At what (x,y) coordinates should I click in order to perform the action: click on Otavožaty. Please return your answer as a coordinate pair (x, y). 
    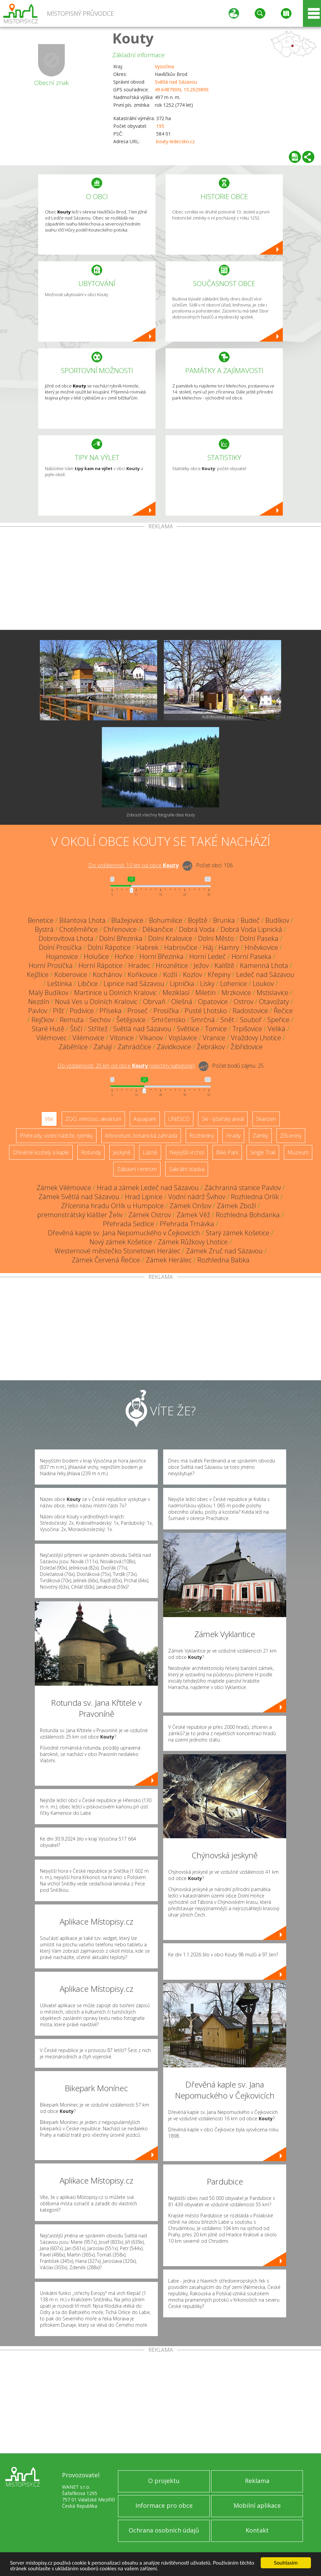
    Looking at the image, I should click on (274, 1001).